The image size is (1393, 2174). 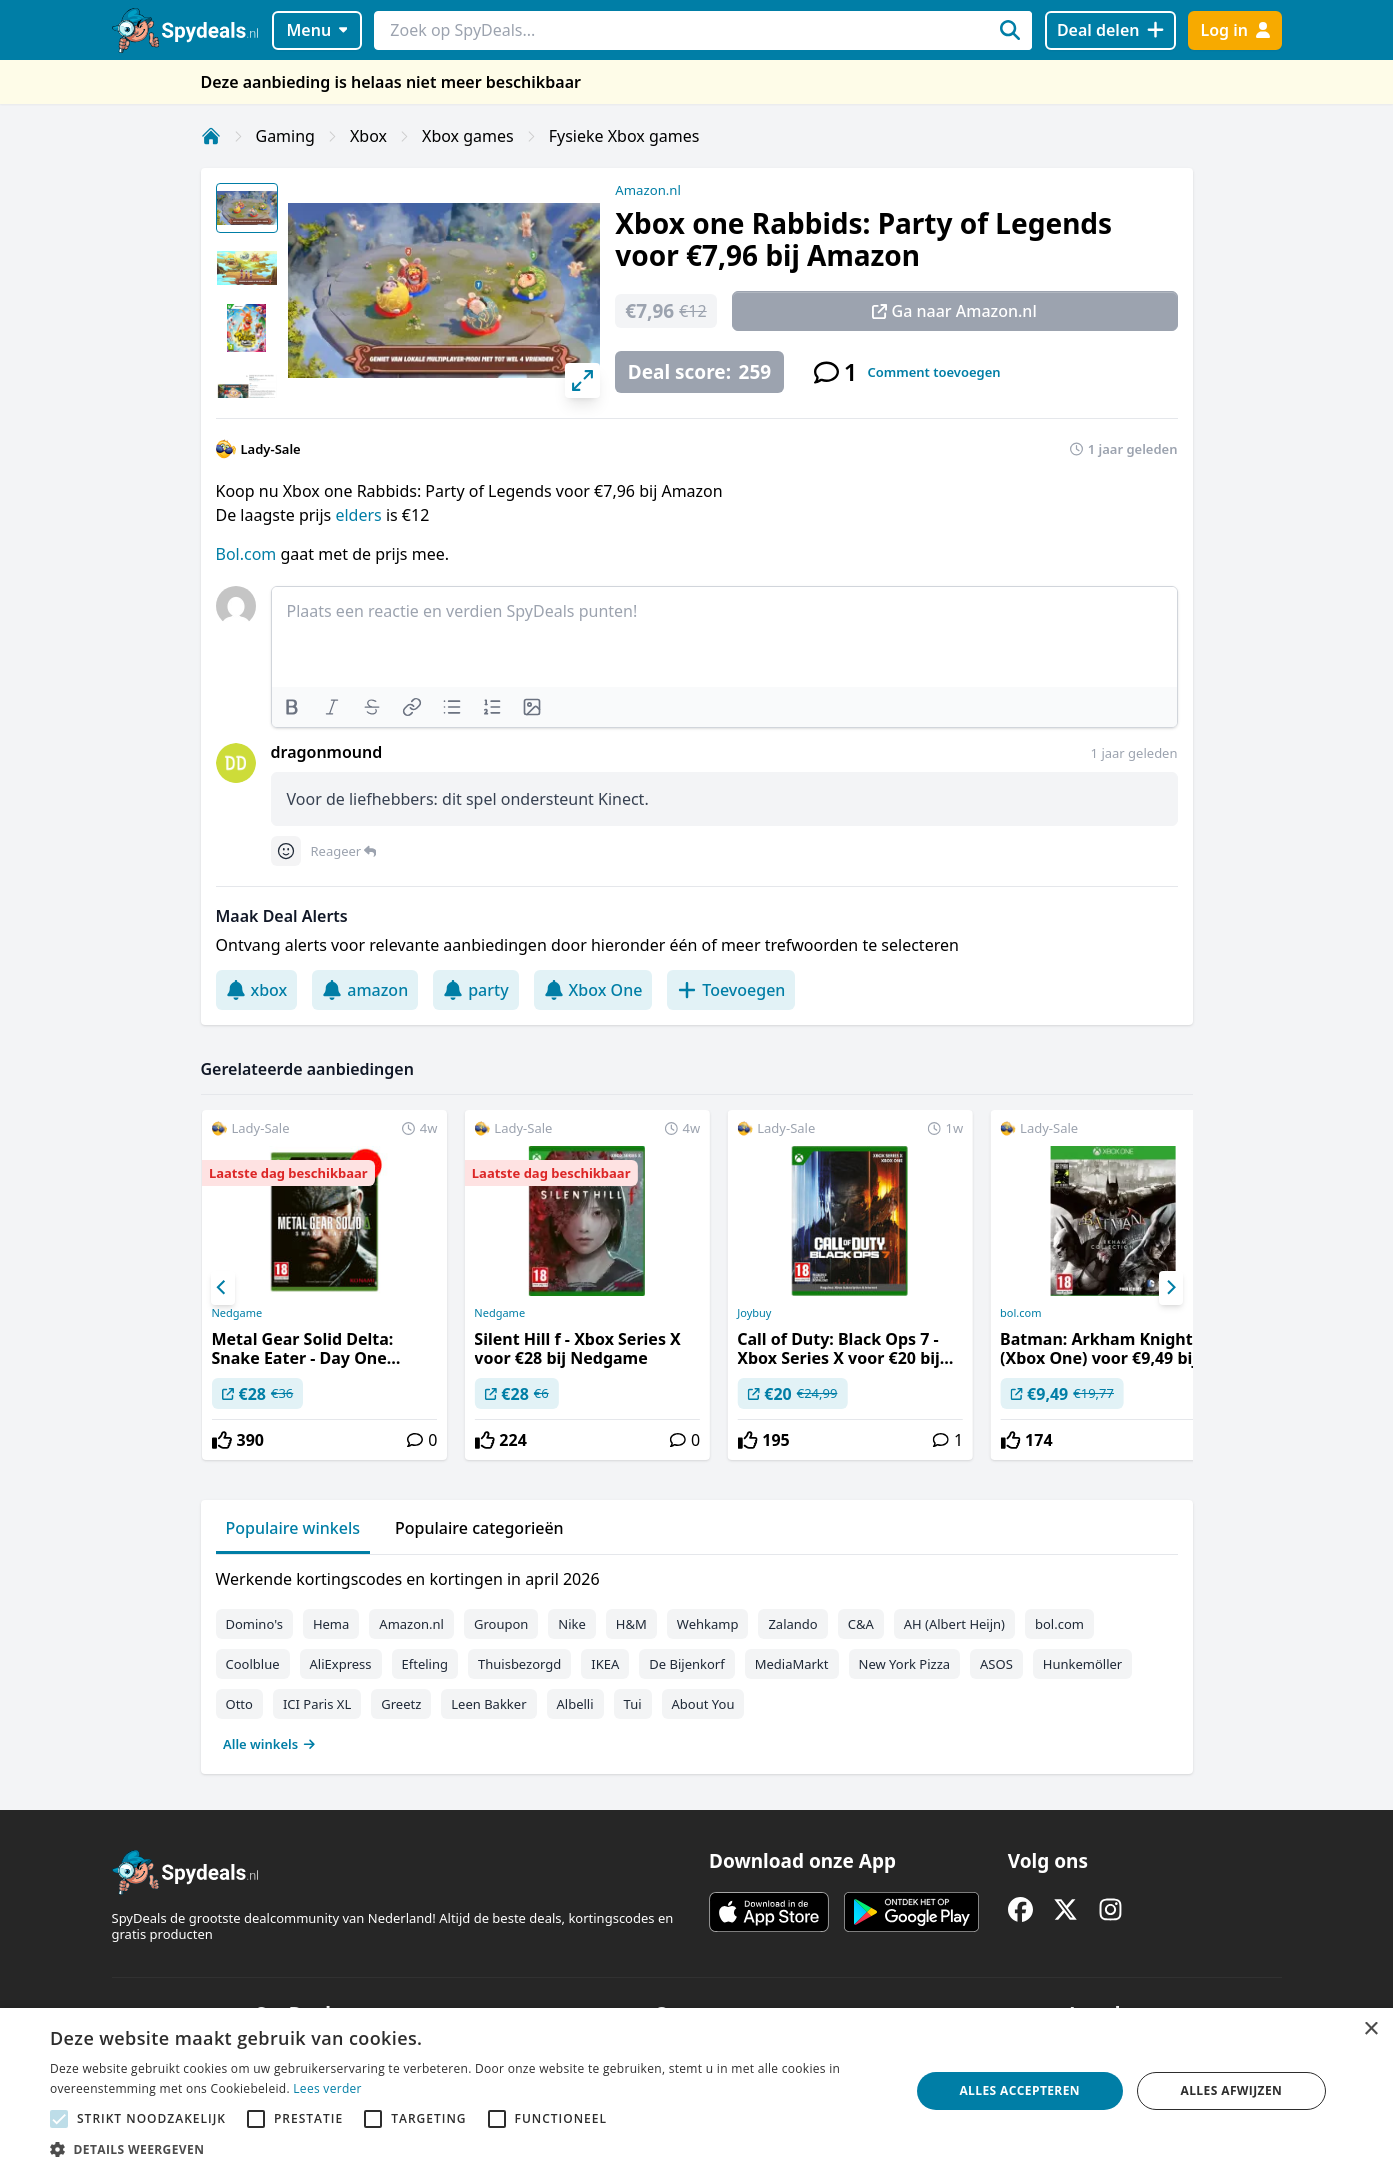 What do you see at coordinates (754, 1313) in the screenshot?
I see `Joybuy` at bounding box center [754, 1313].